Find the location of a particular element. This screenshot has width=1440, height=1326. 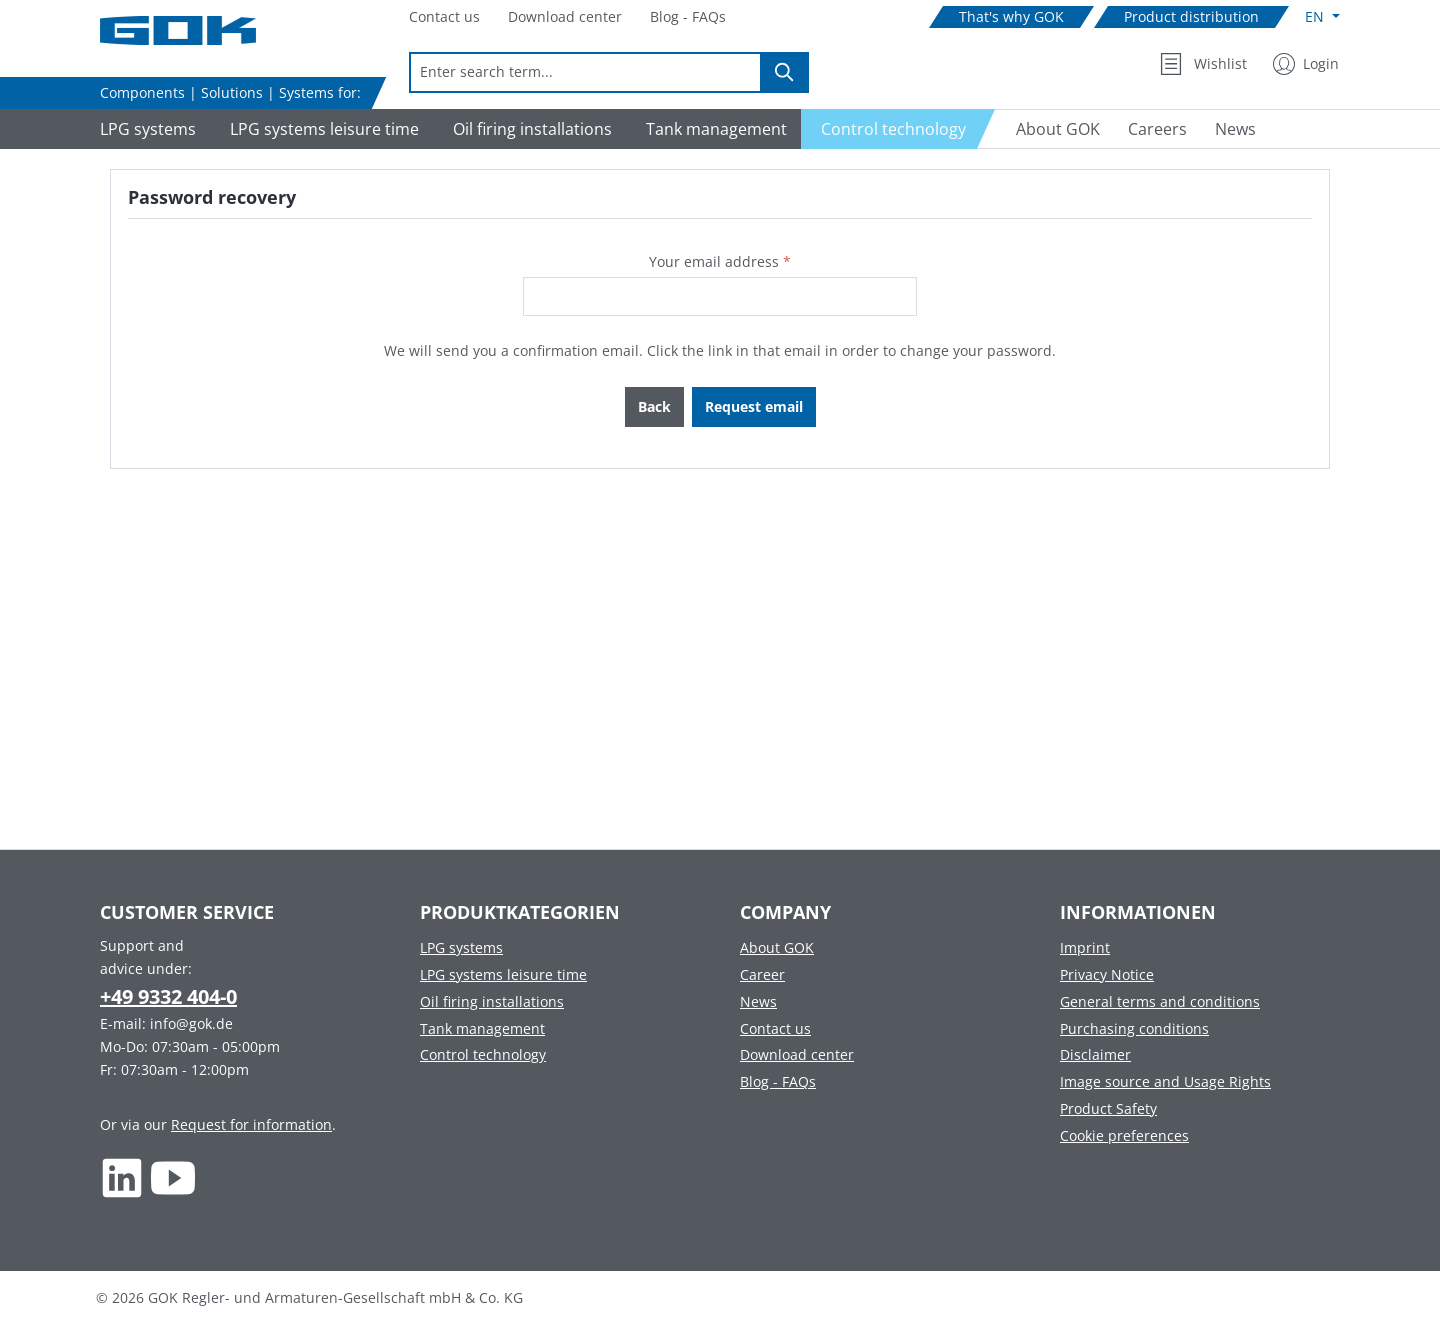

Download center is located at coordinates (797, 1054).